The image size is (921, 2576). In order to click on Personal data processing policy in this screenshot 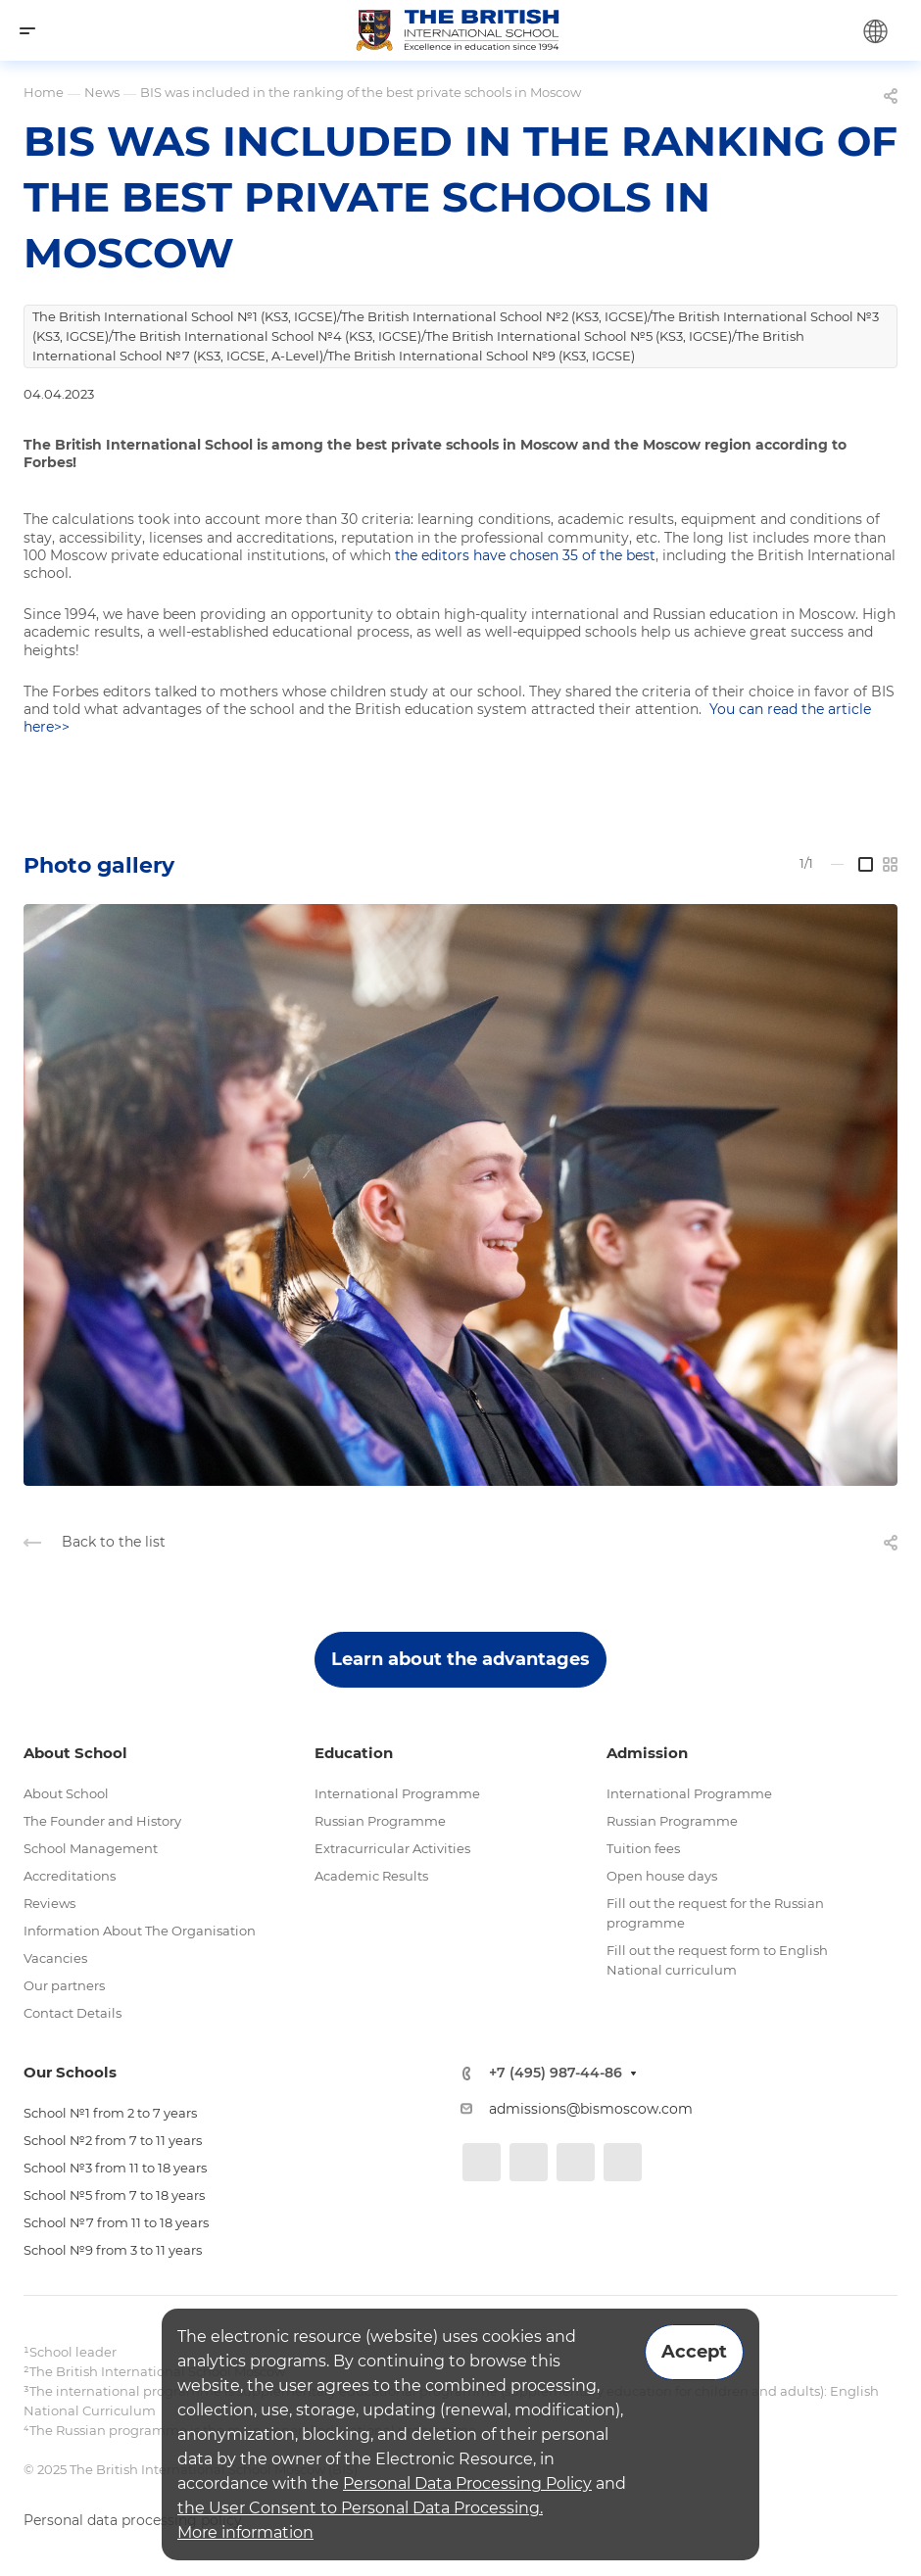, I will do `click(133, 2520)`.